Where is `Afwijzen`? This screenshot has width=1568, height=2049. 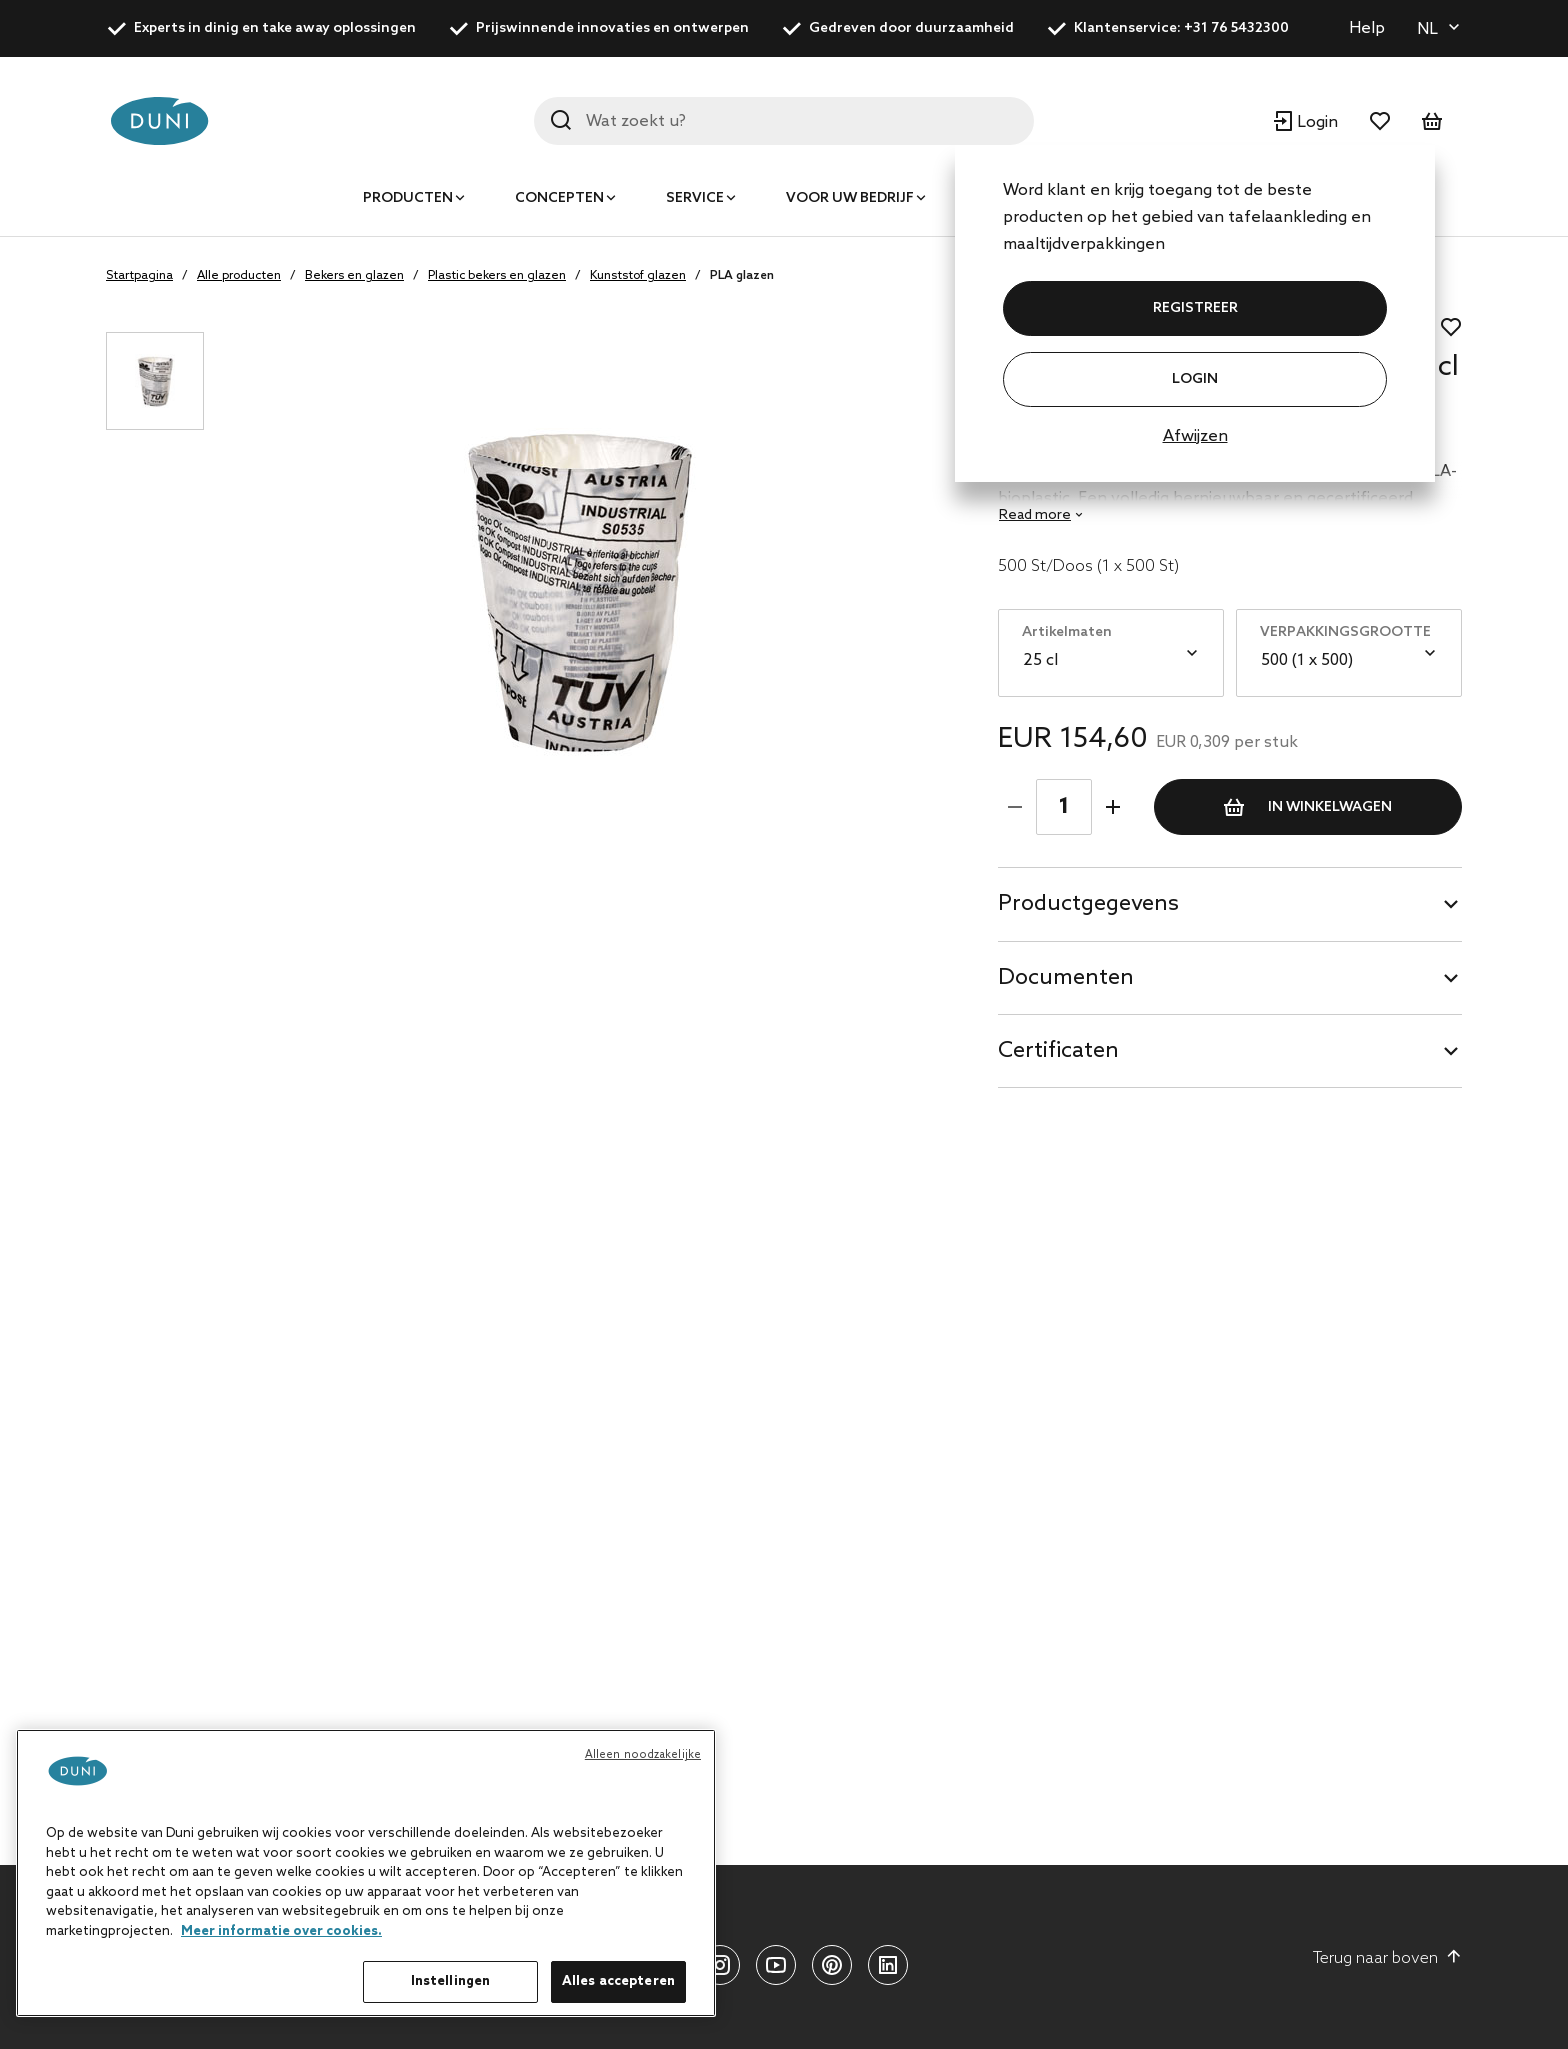 Afwijzen is located at coordinates (1195, 436).